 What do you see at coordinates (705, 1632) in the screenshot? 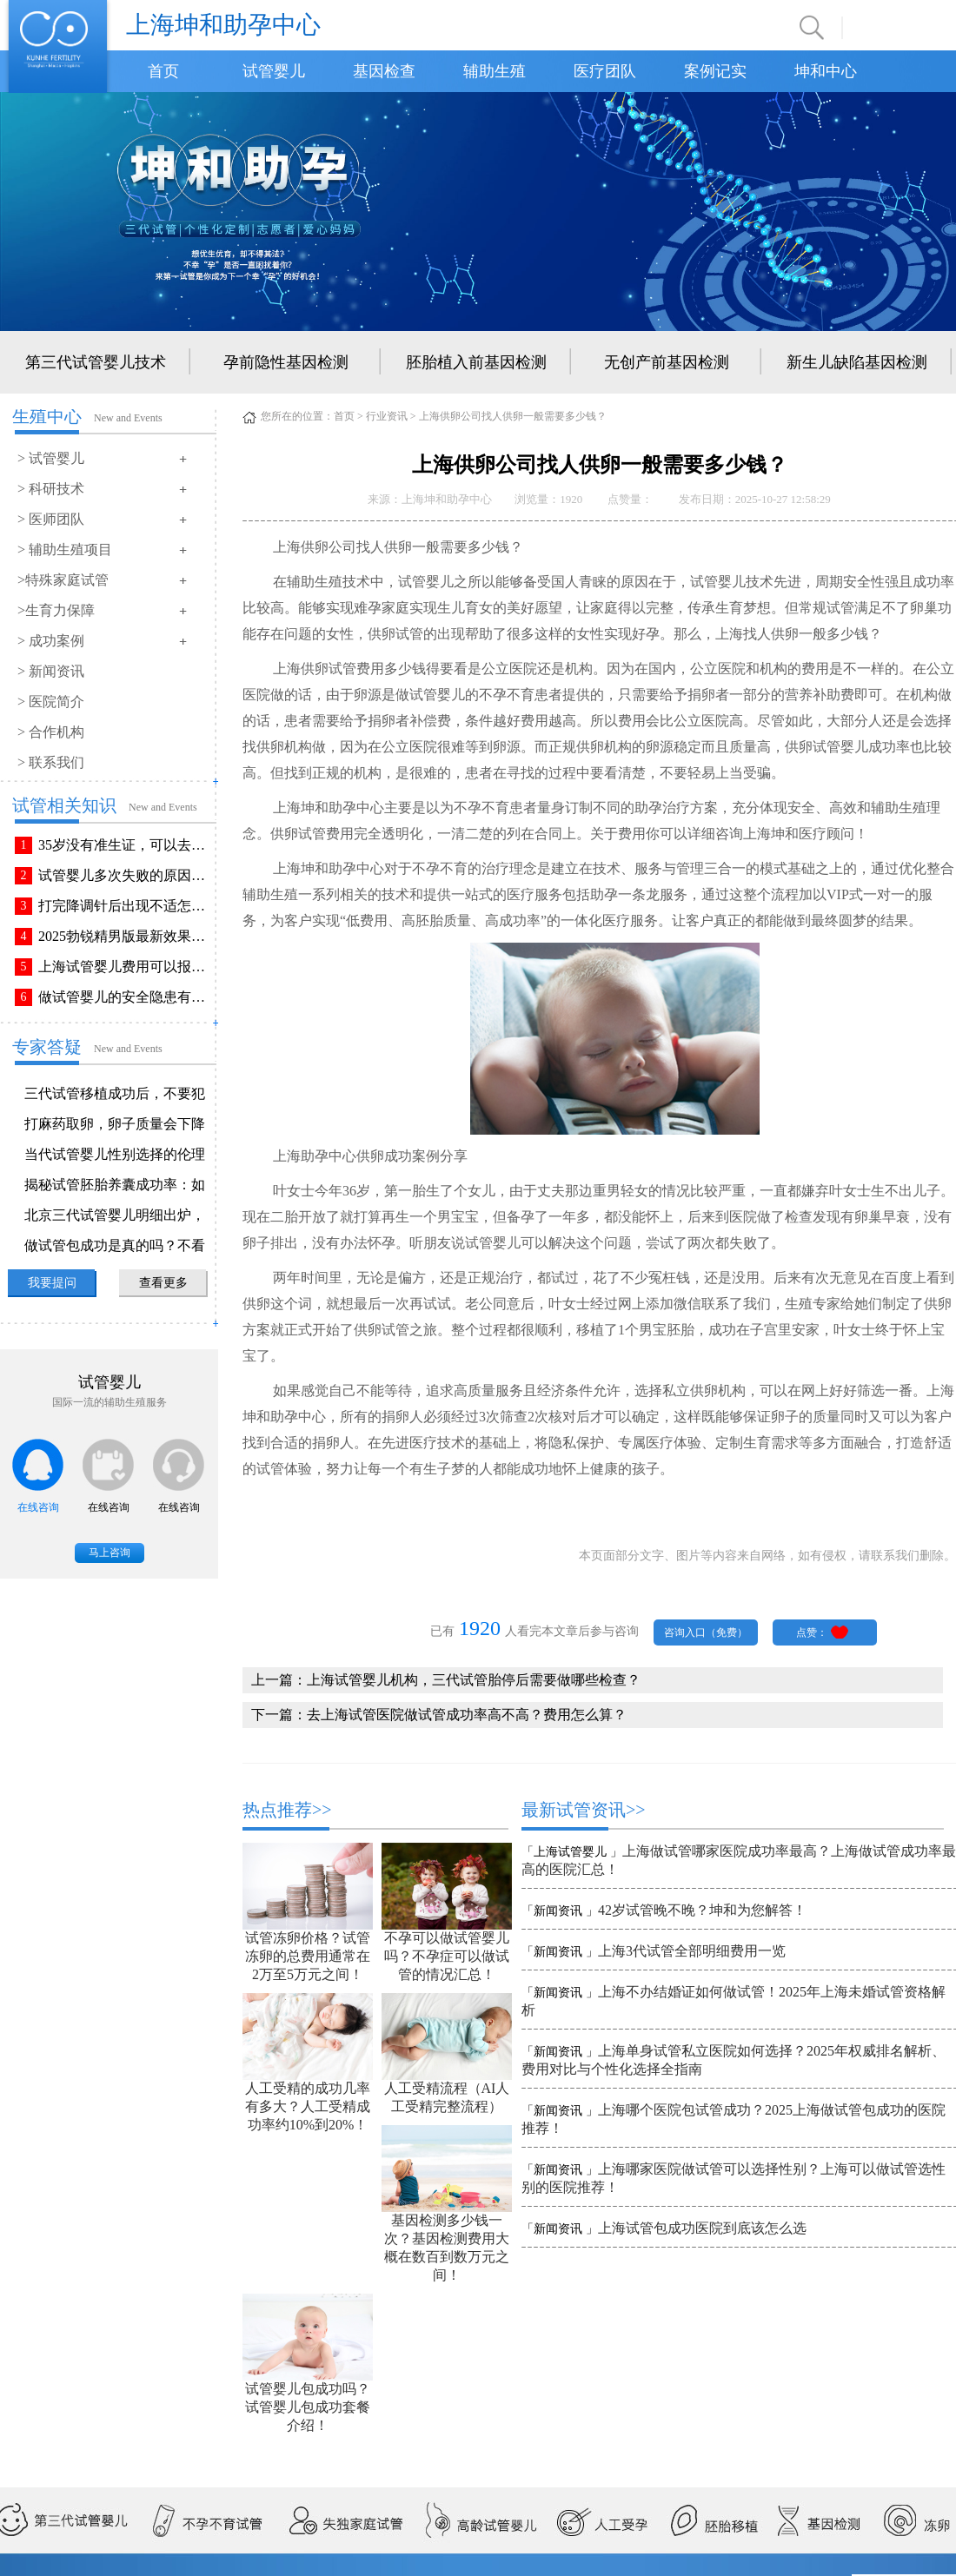
I see `咨询入口（免费）` at bounding box center [705, 1632].